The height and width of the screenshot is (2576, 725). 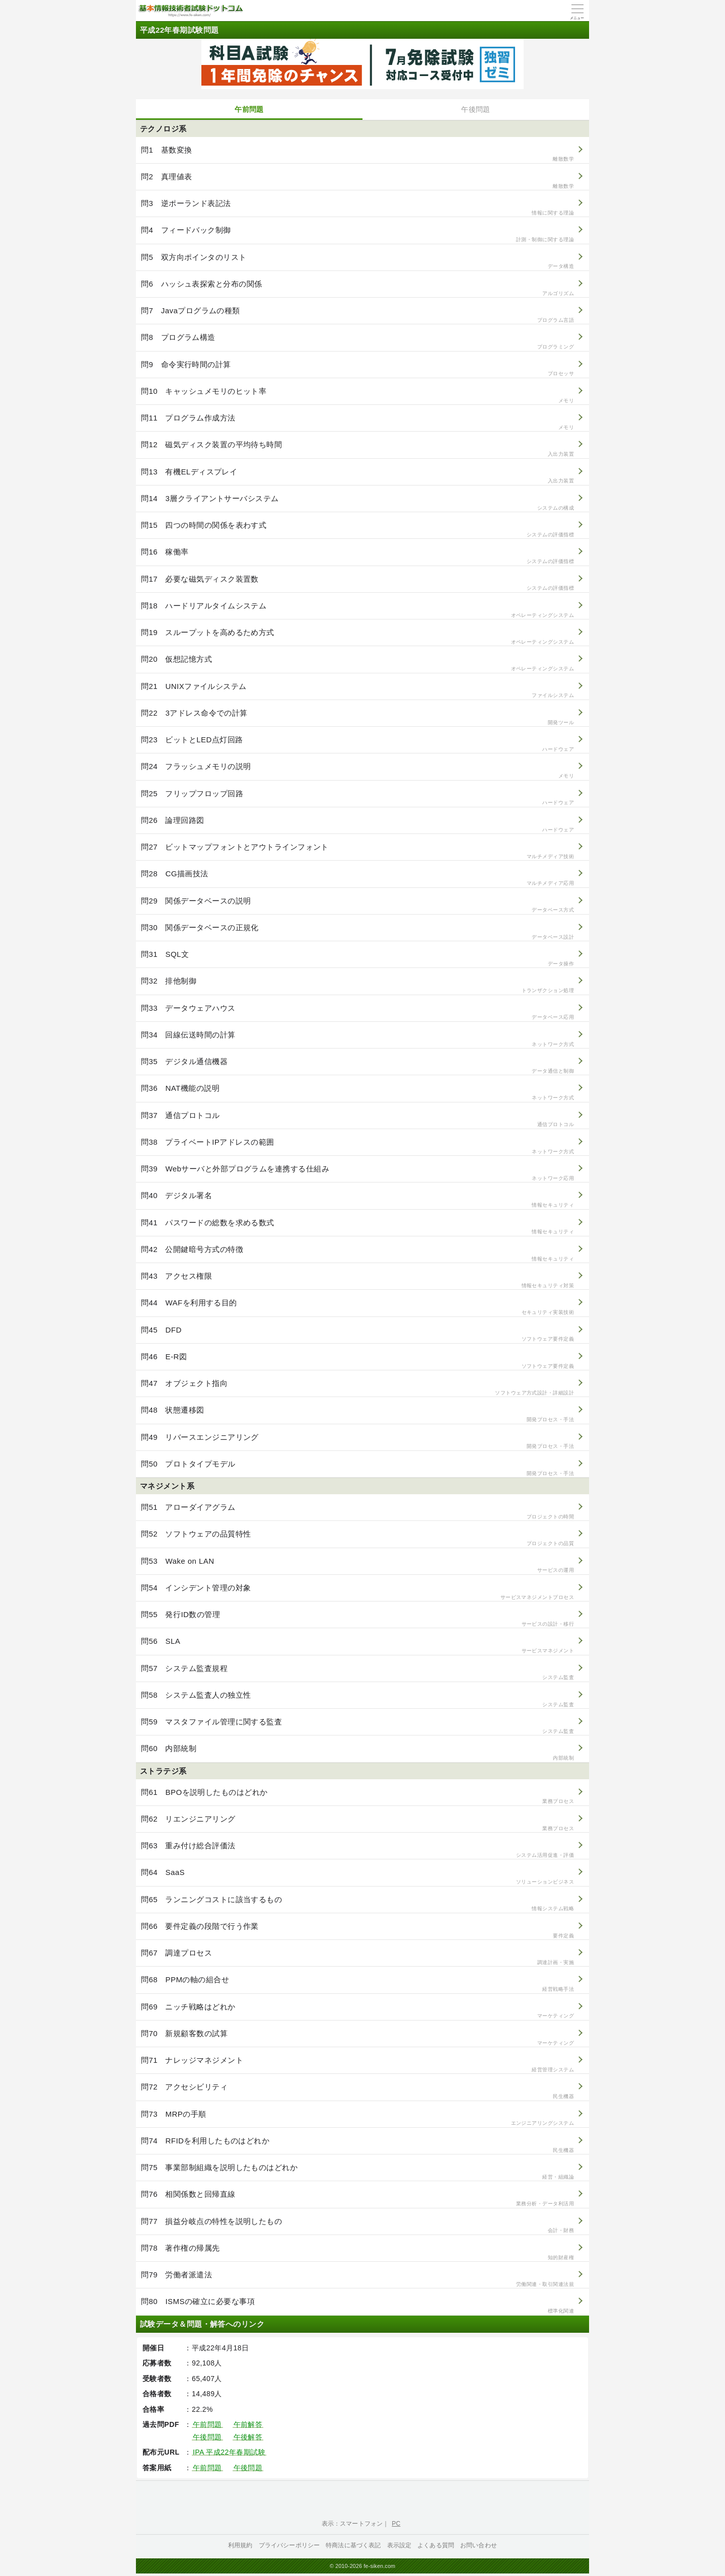 What do you see at coordinates (357, 529) in the screenshot?
I see `問15 四つの時間の関係を表わす式` at bounding box center [357, 529].